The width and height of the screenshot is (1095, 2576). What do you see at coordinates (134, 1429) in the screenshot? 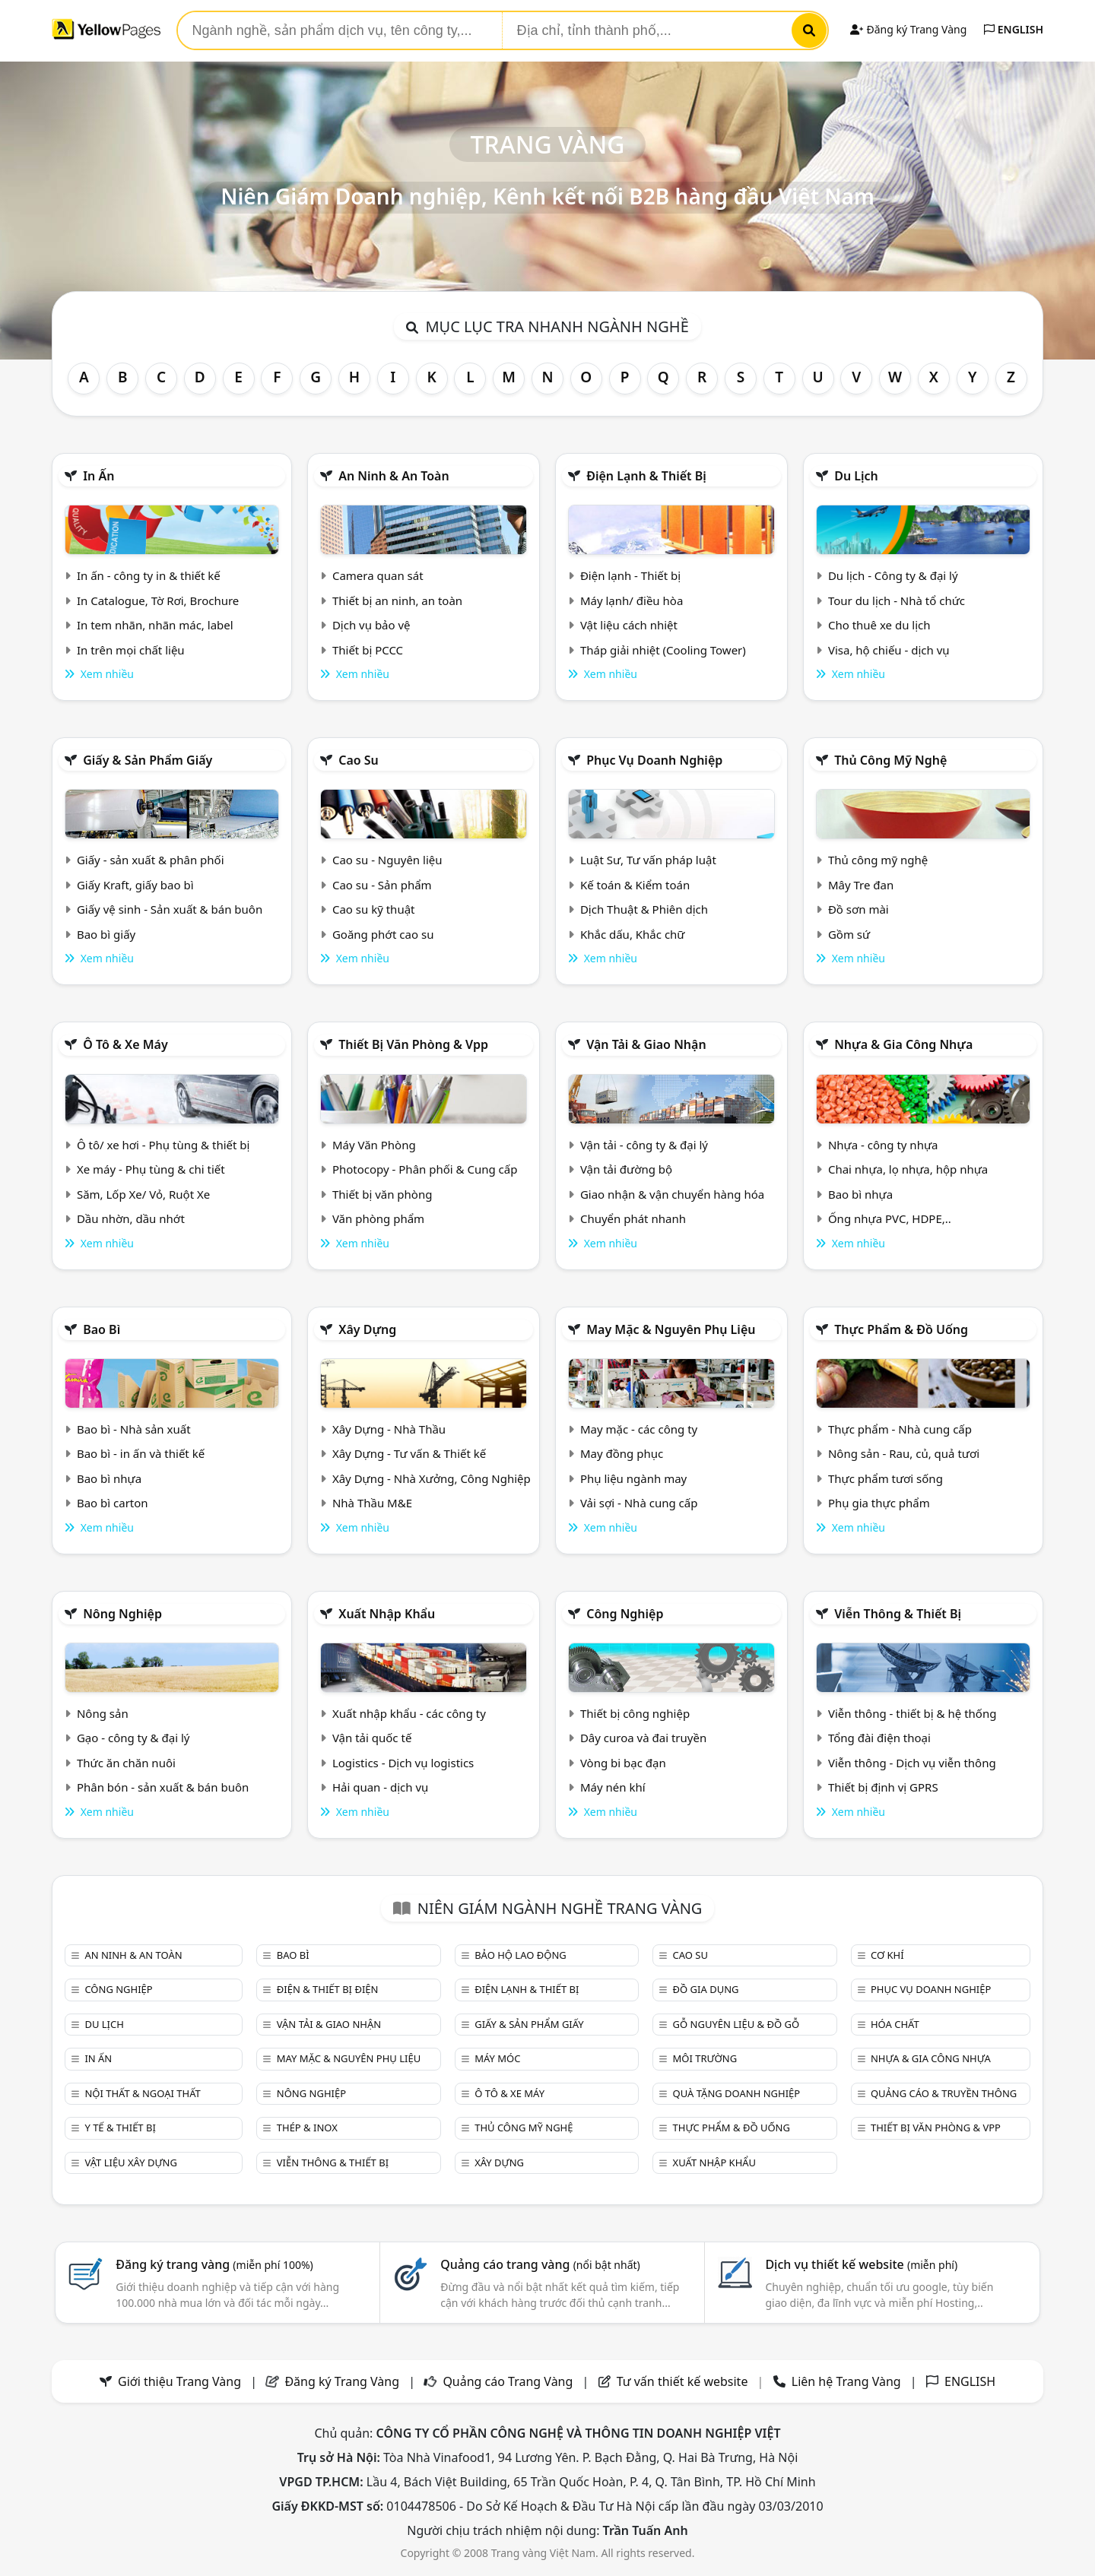
I see `Bao bì - Nhà sản xuất` at bounding box center [134, 1429].